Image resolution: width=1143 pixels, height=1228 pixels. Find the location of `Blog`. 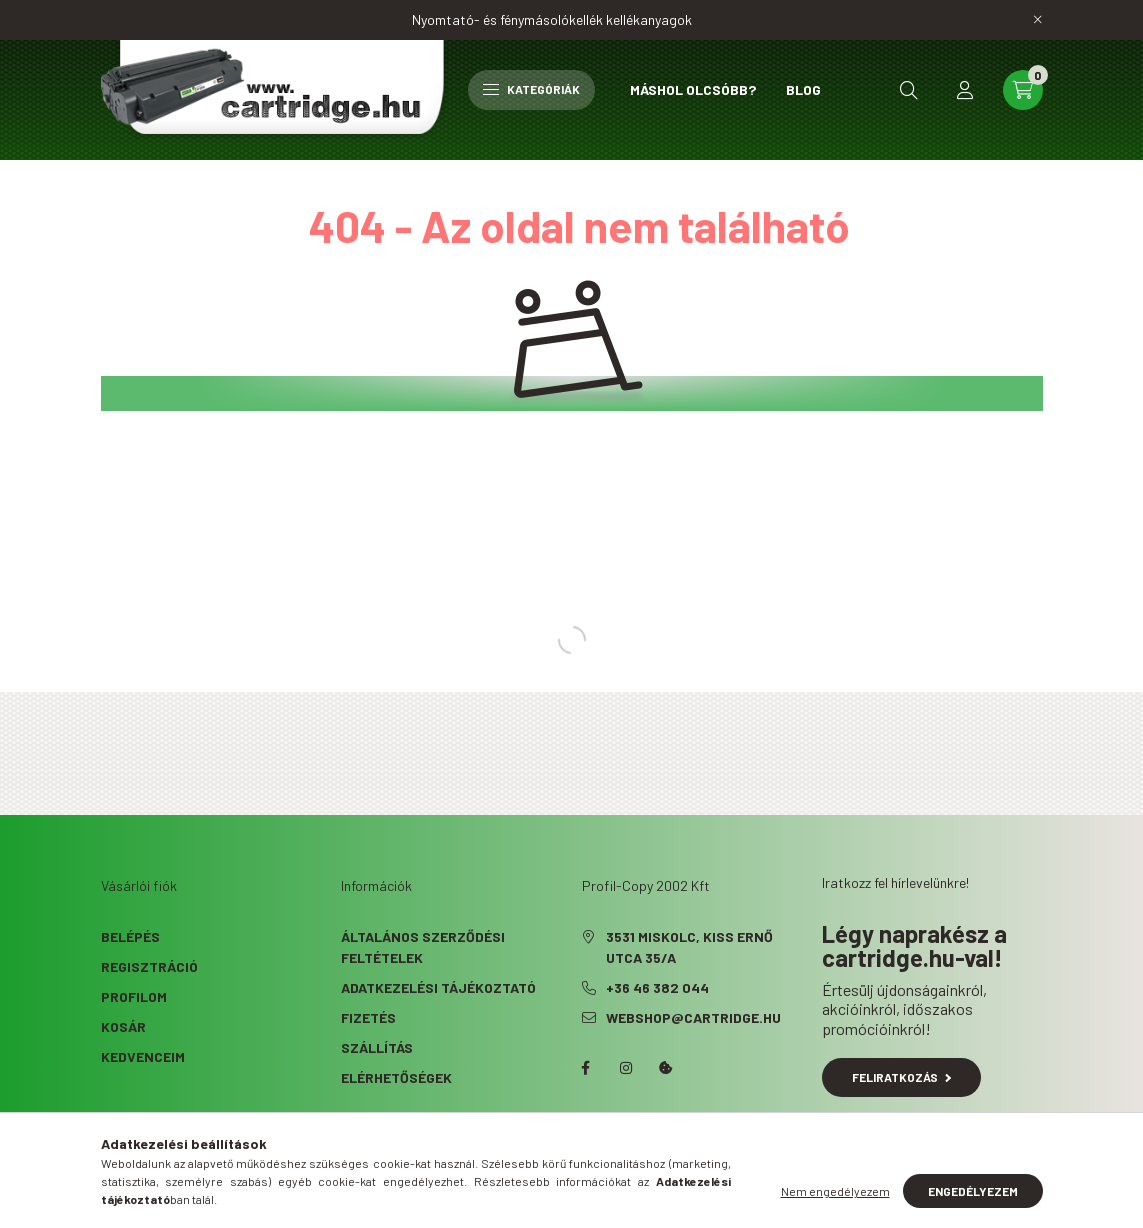

Blog is located at coordinates (803, 89).